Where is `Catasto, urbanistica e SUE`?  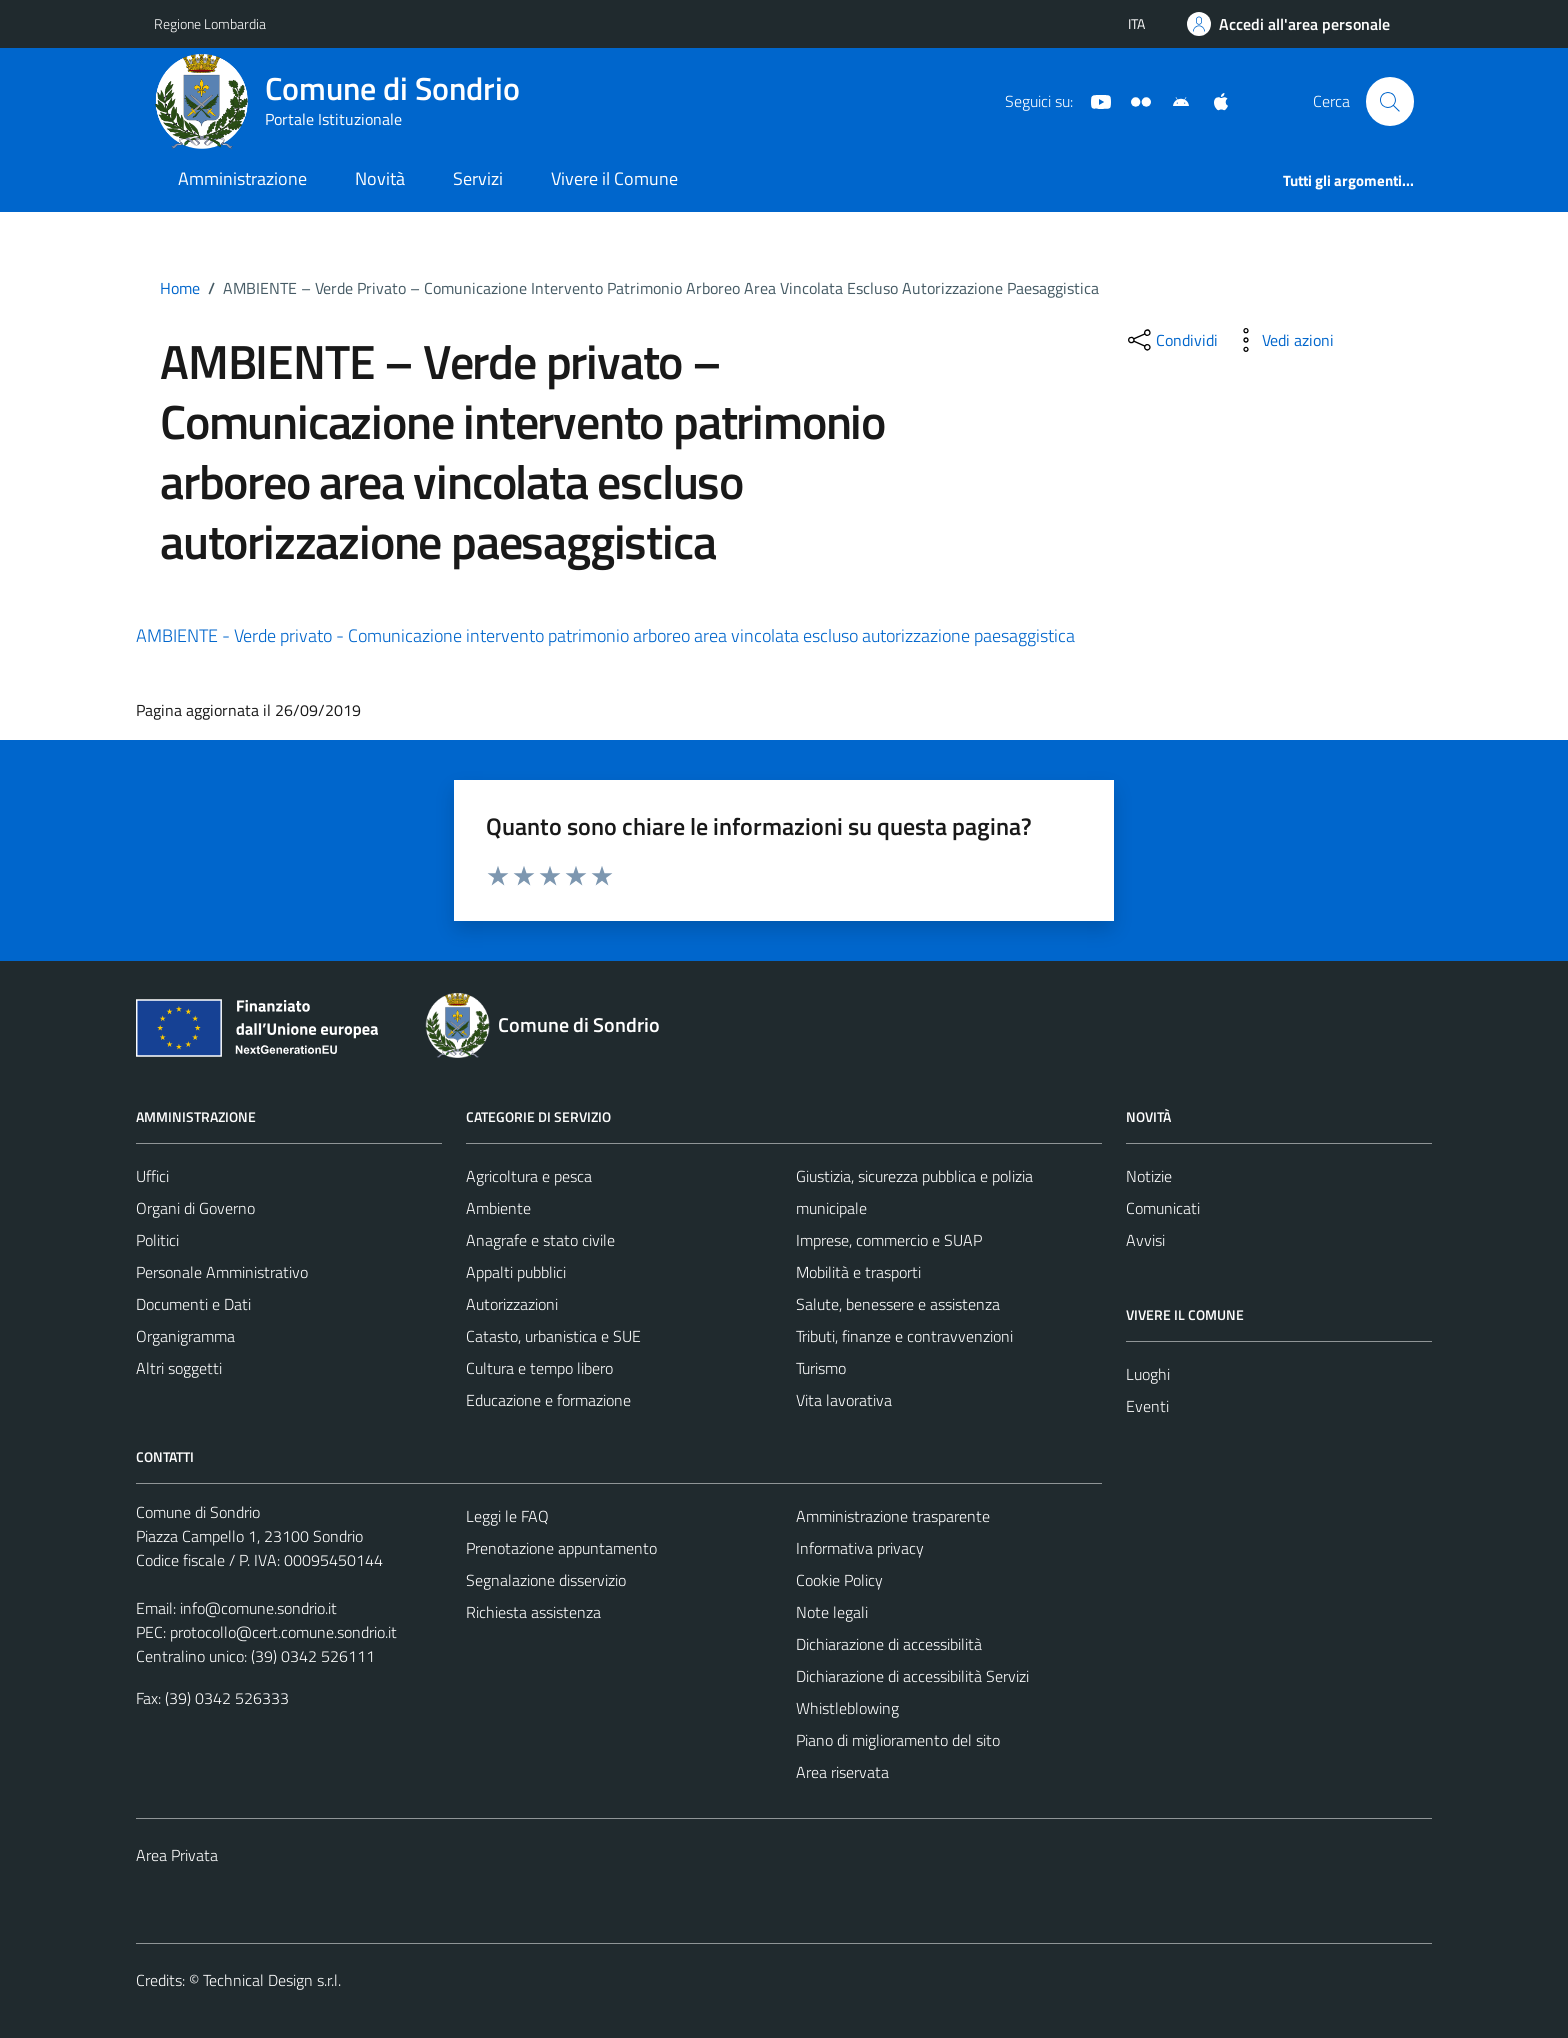 Catasto, urbanistica e SUE is located at coordinates (553, 1336).